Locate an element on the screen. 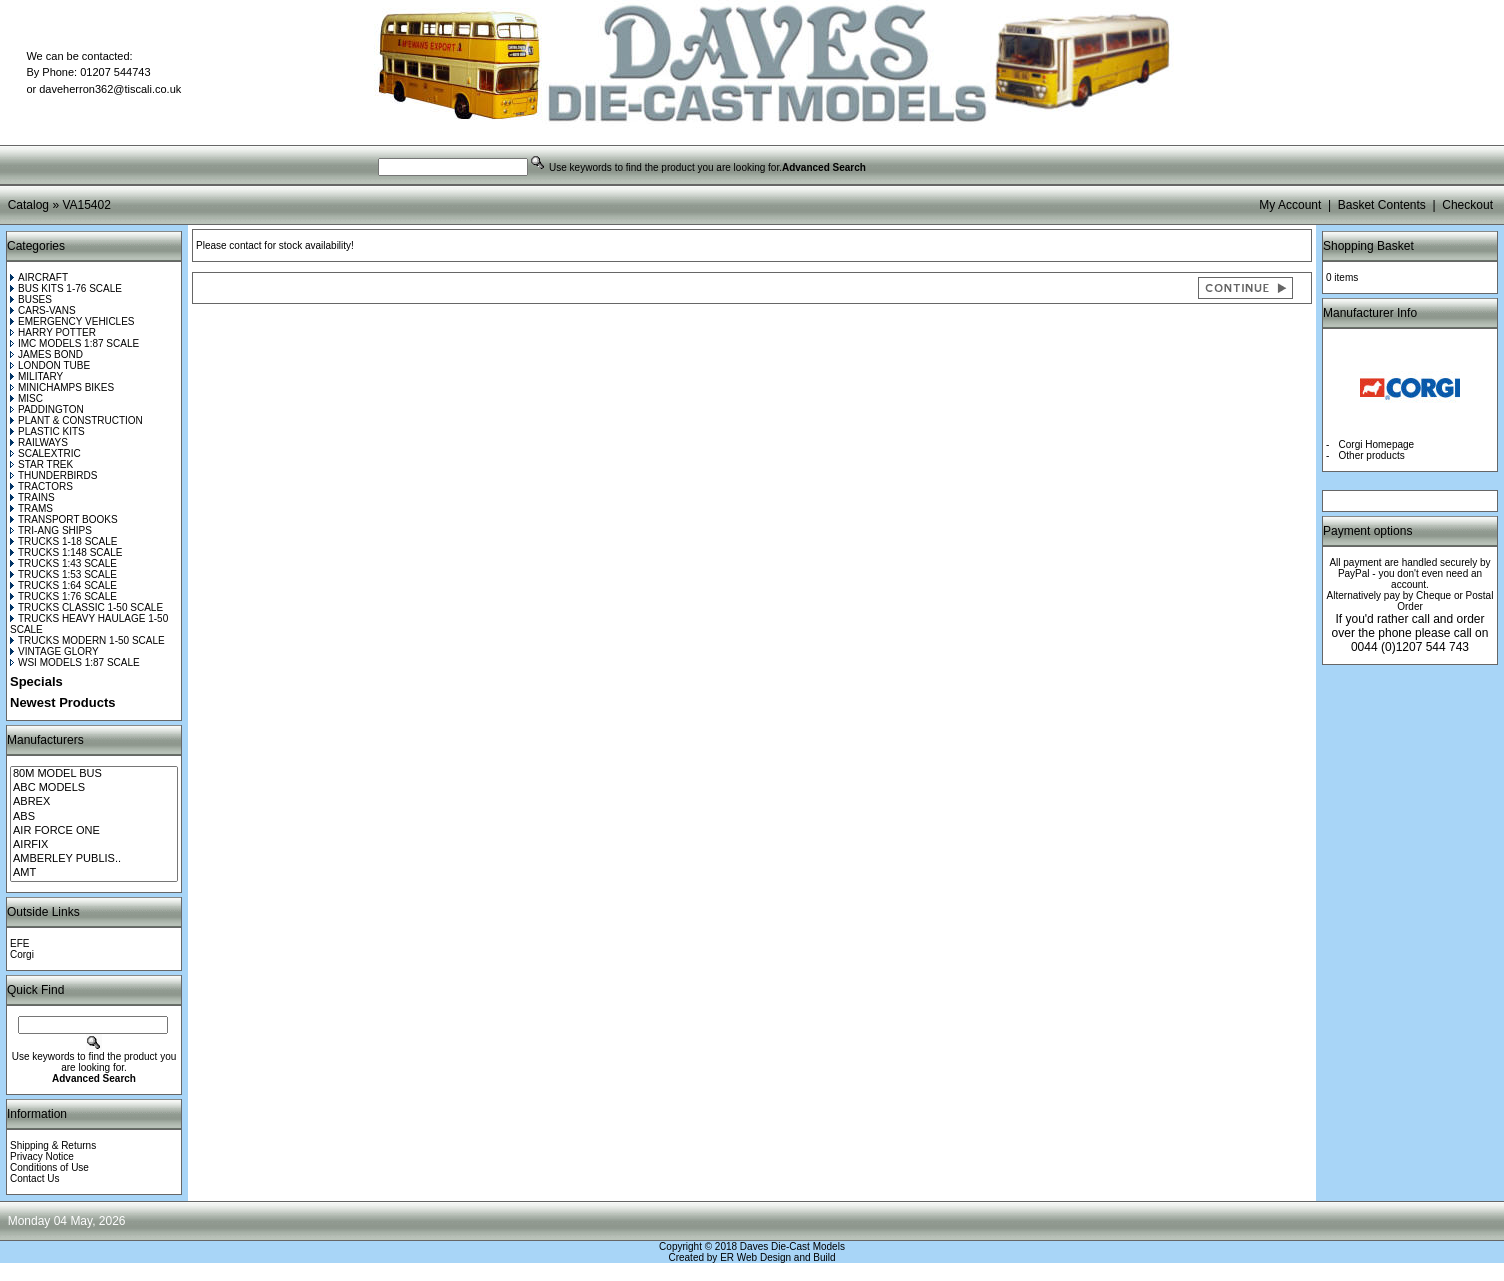 Image resolution: width=1504 pixels, height=1281 pixels. EFE is located at coordinates (19, 943).